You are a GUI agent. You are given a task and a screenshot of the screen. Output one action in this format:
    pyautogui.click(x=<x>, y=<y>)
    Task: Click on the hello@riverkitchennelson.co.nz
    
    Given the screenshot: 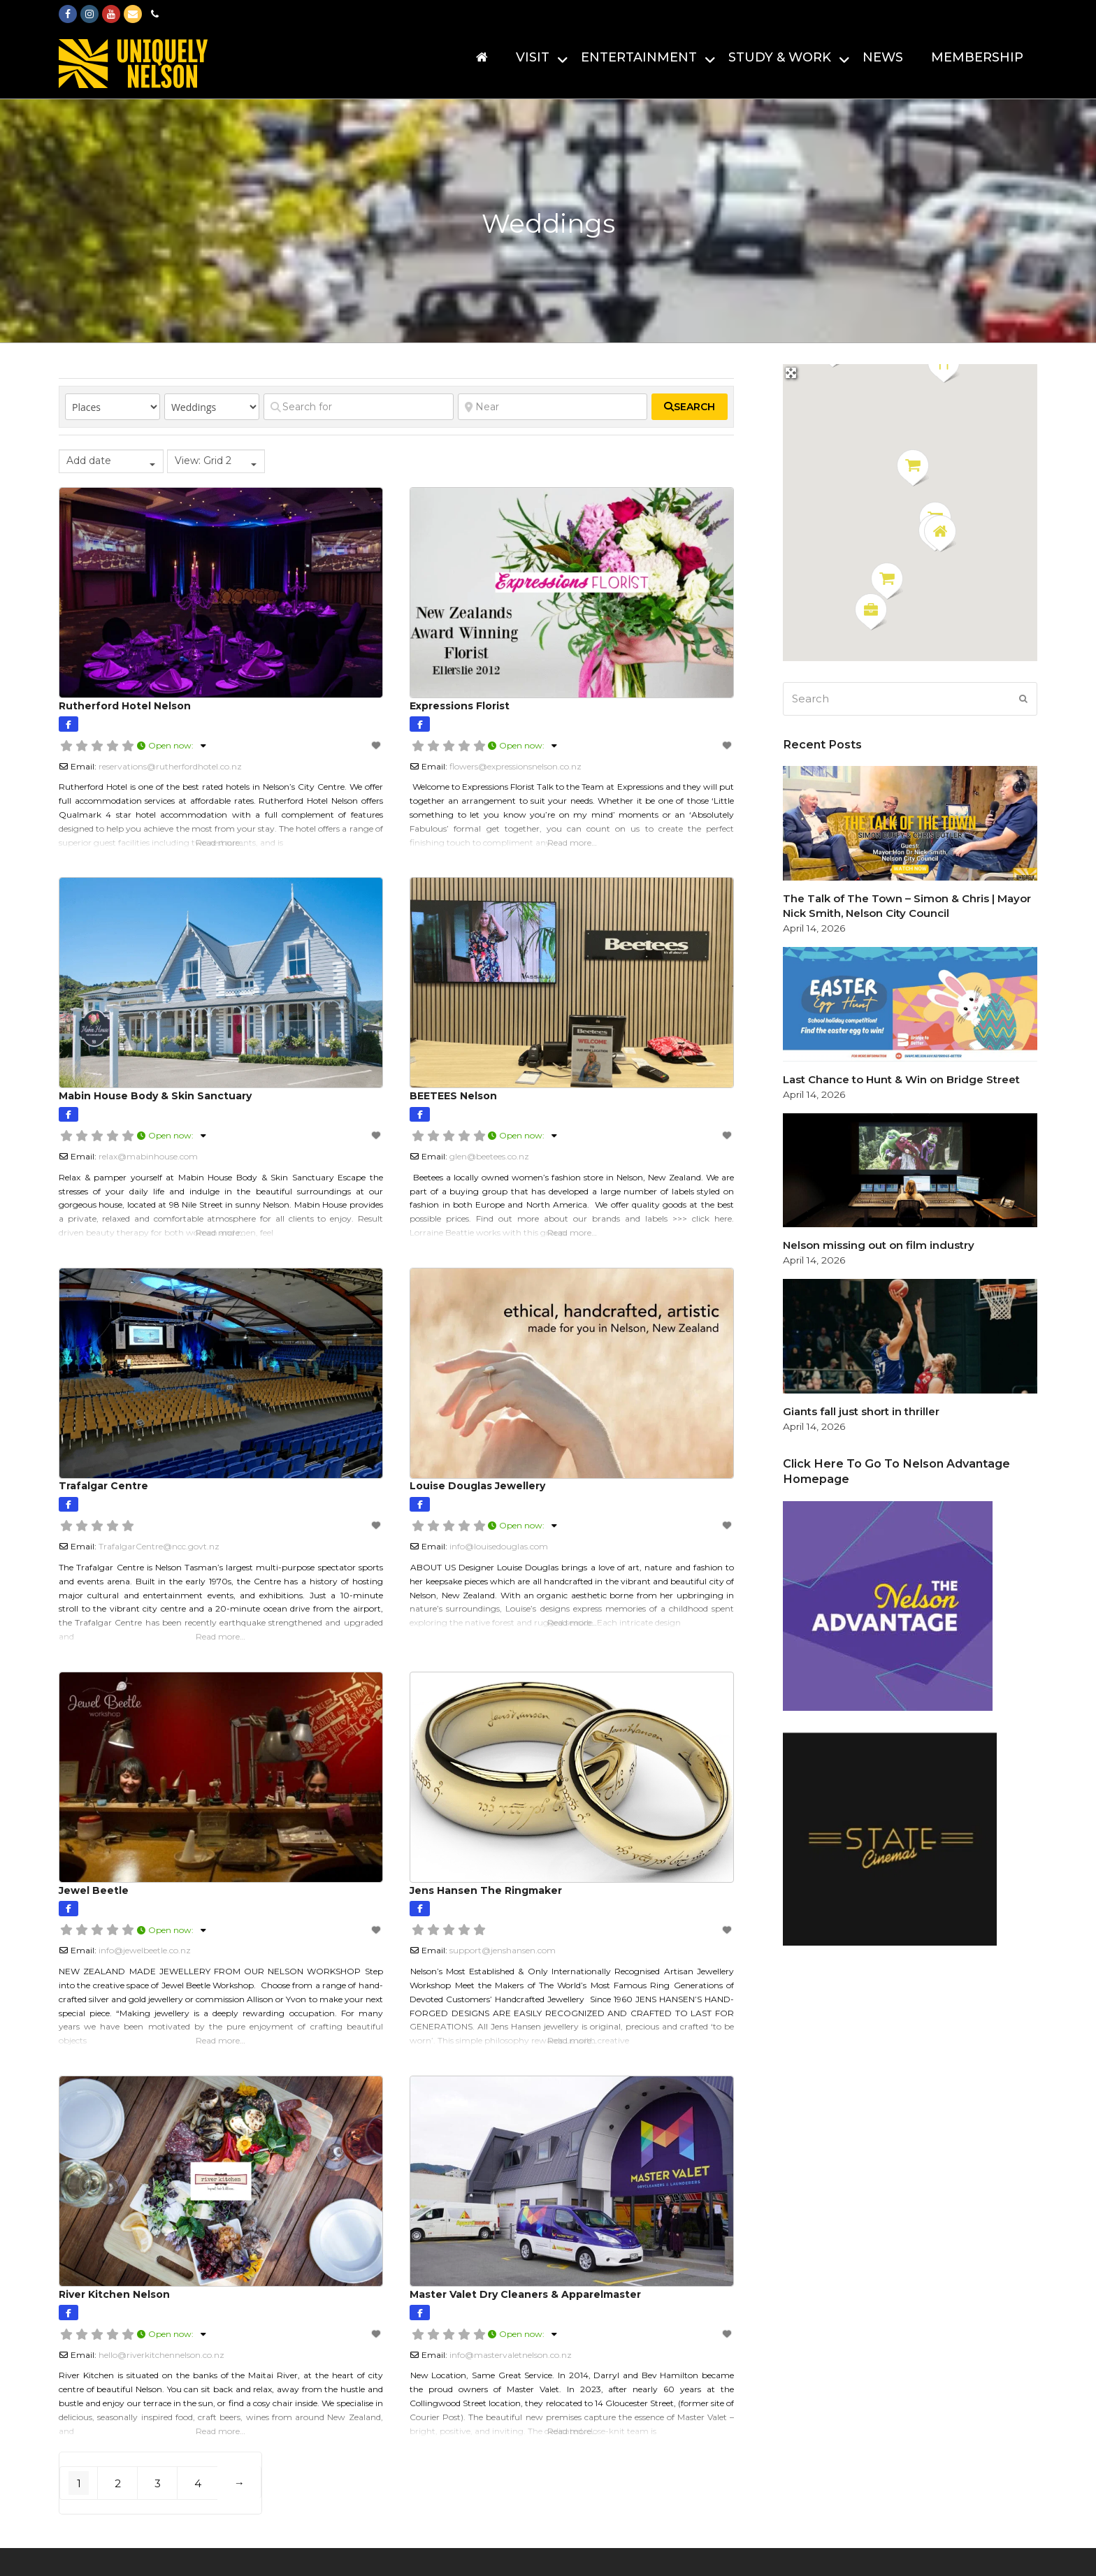 What is the action you would take?
    pyautogui.click(x=161, y=2355)
    